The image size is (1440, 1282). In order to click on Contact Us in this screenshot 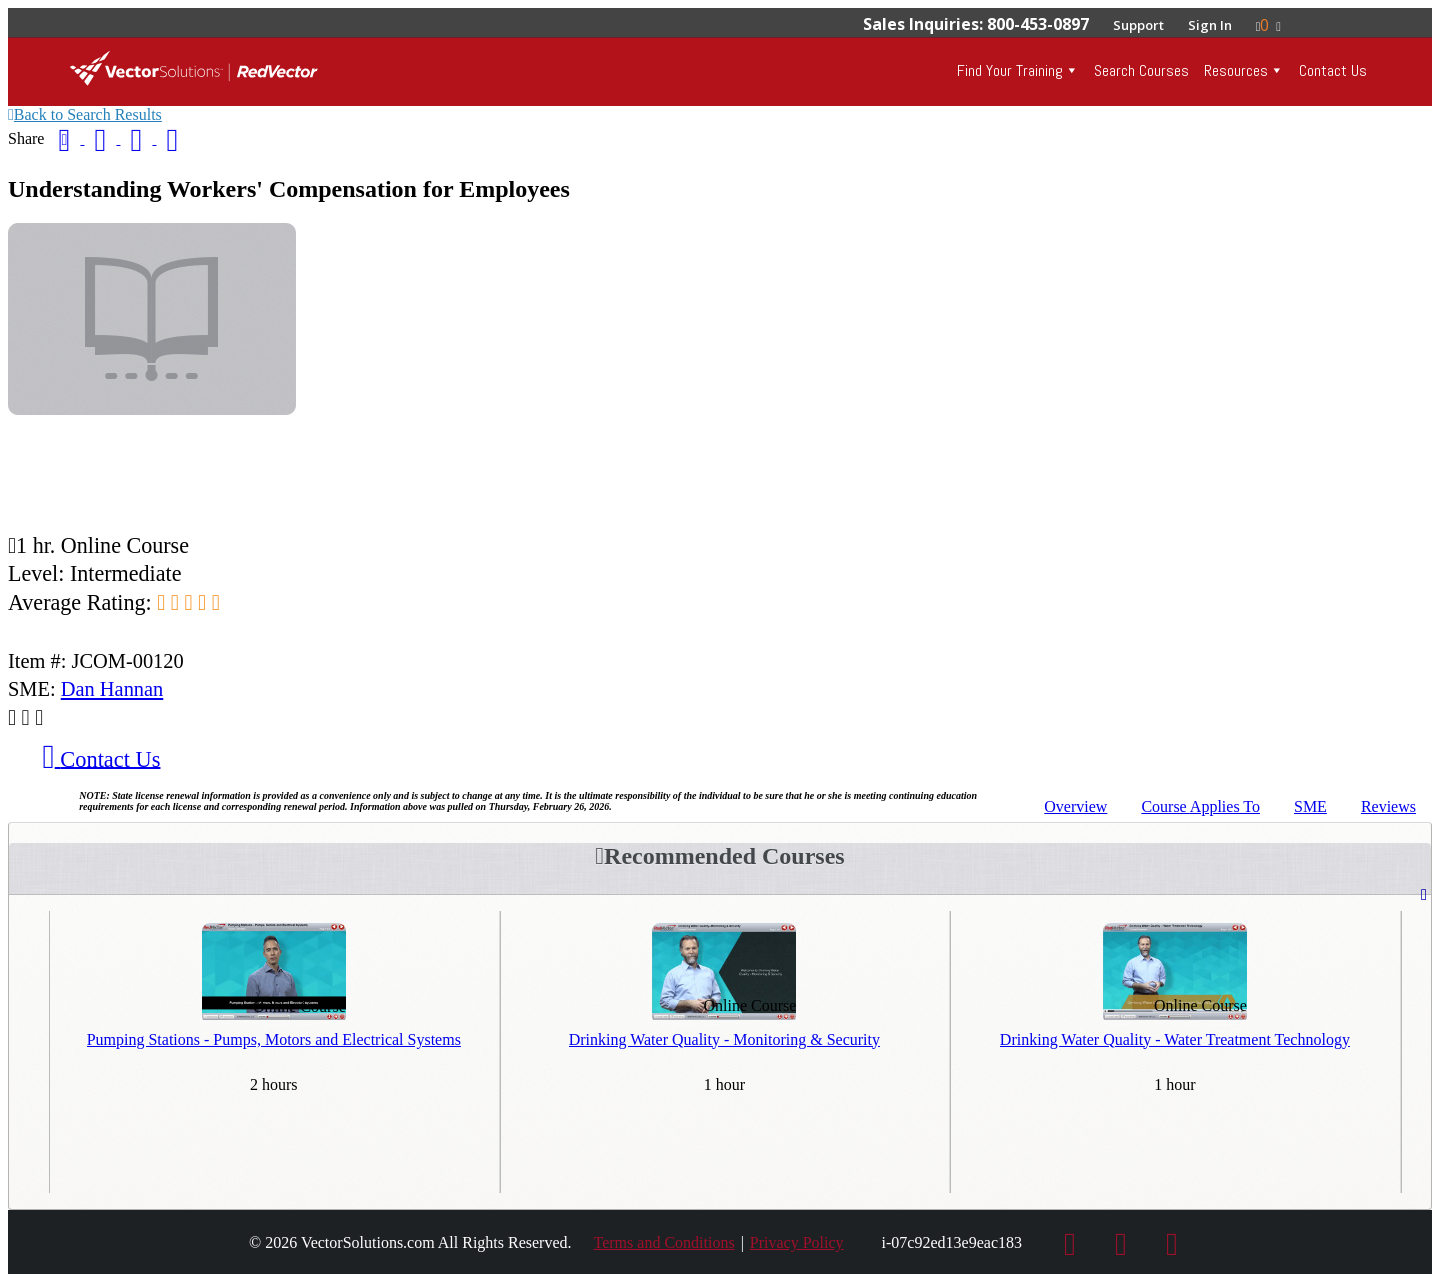, I will do `click(1333, 70)`.